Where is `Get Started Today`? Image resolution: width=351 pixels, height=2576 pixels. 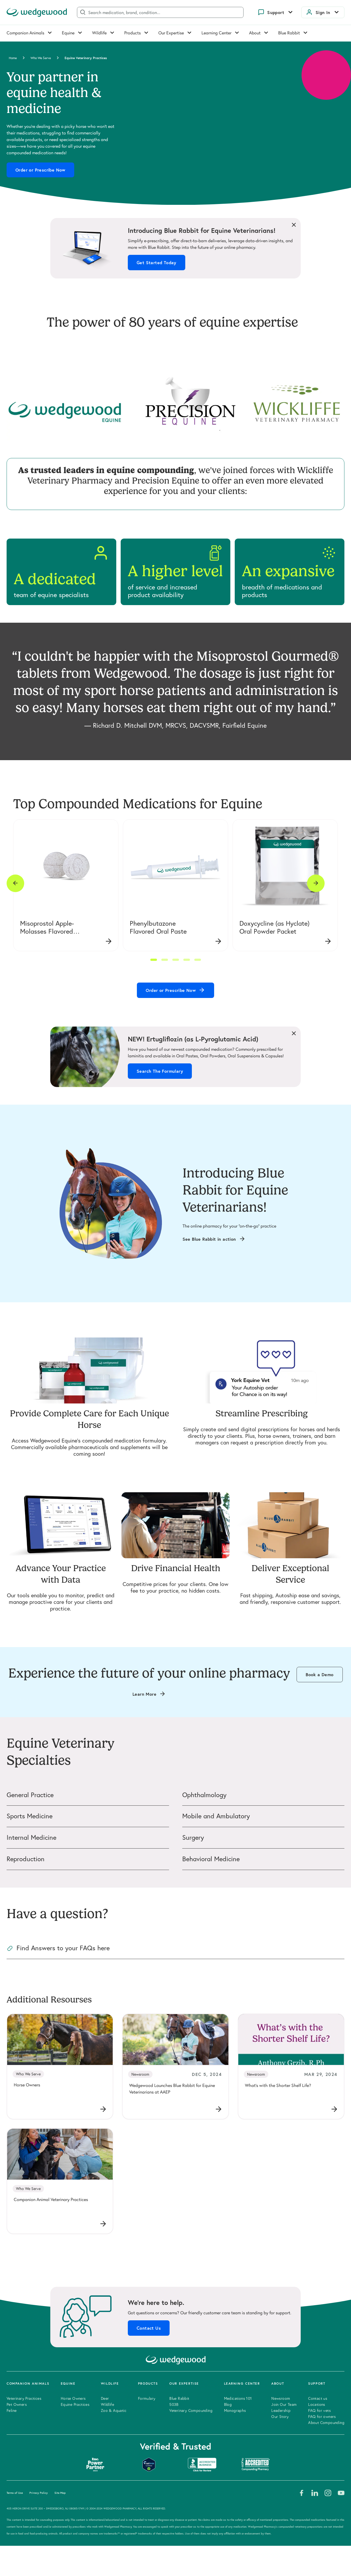
Get Started Today is located at coordinates (156, 262).